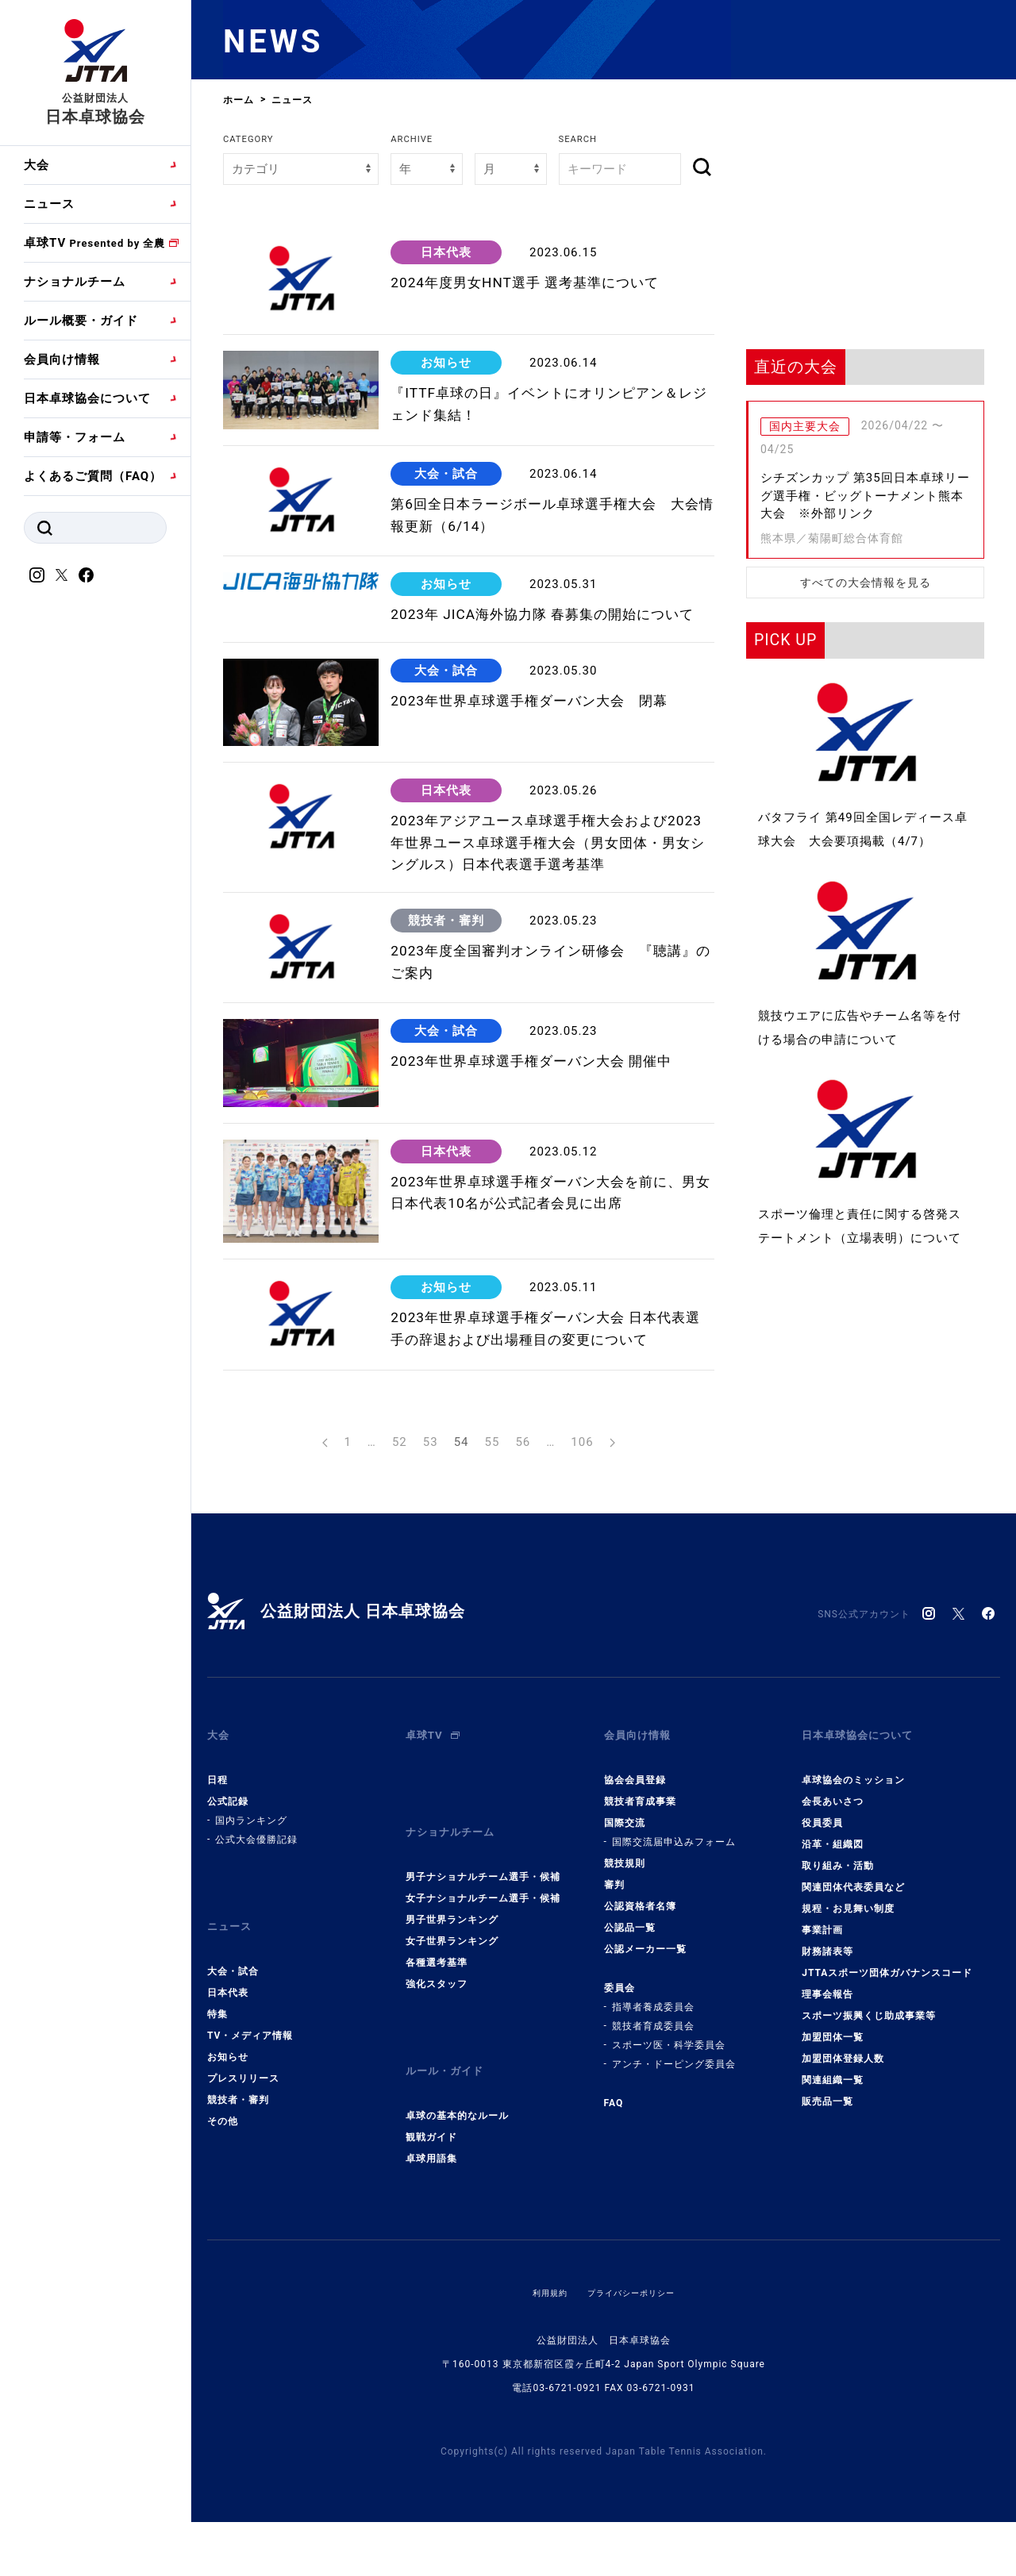 The width and height of the screenshot is (1016, 2576). What do you see at coordinates (843, 2145) in the screenshot?
I see `加盟団体登録人数` at bounding box center [843, 2145].